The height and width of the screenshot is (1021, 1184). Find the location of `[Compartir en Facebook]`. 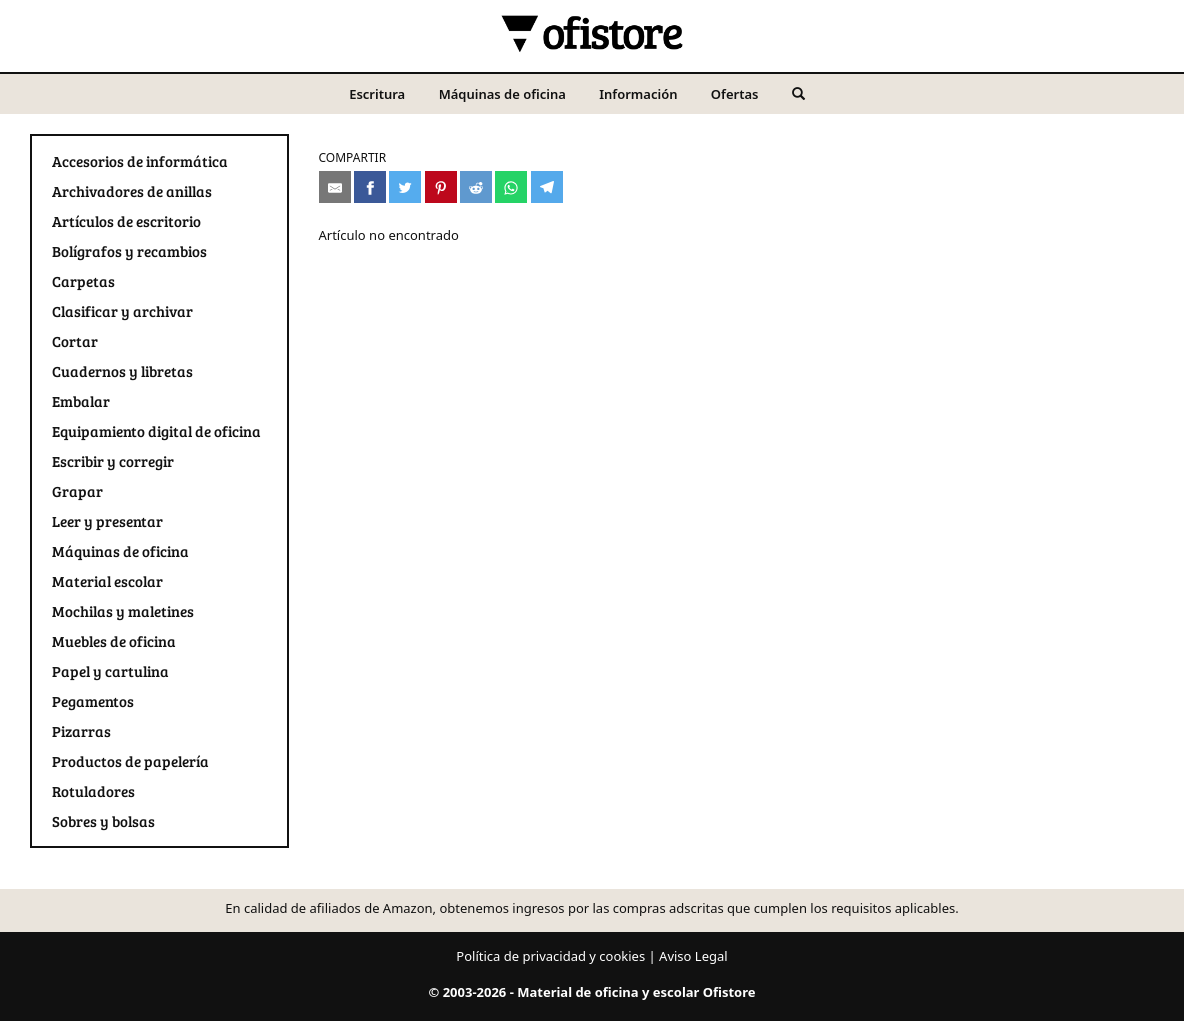

[Compartir en Facebook] is located at coordinates (370, 187).